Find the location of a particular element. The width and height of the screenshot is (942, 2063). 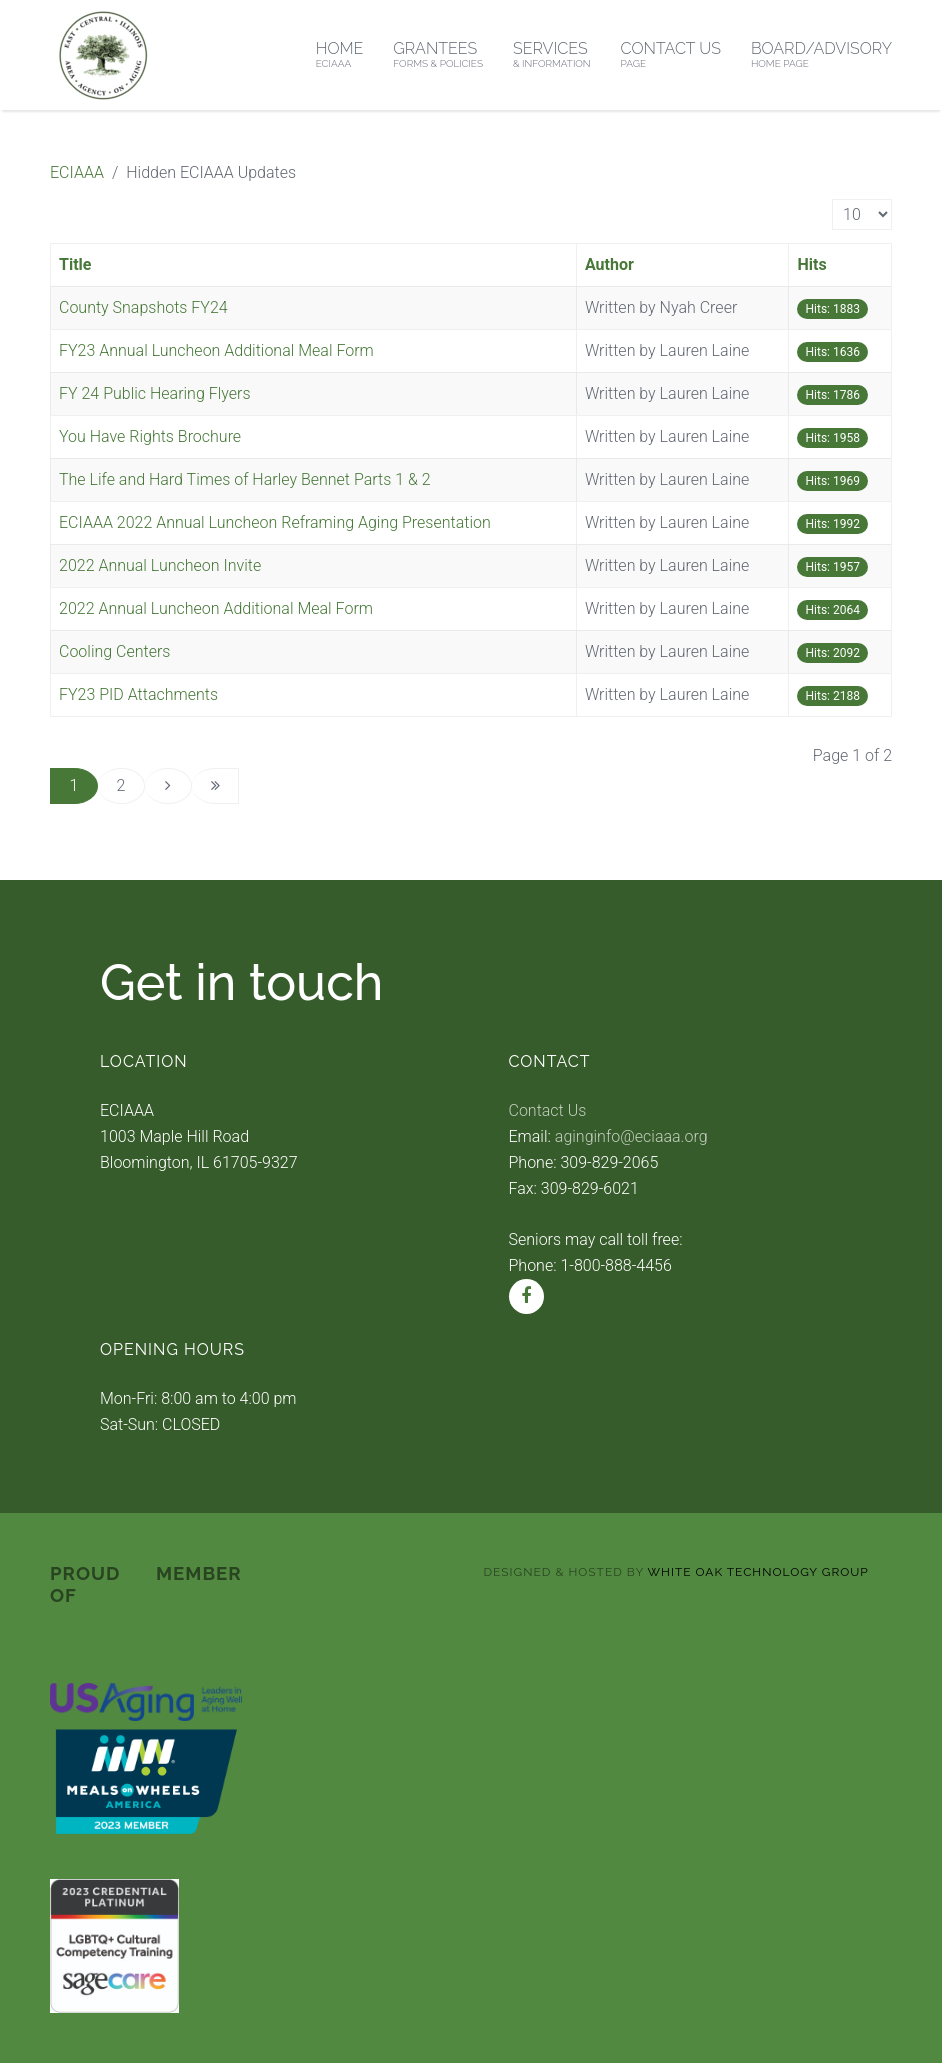

FY 24 Public Hearing Flyers is located at coordinates (155, 393).